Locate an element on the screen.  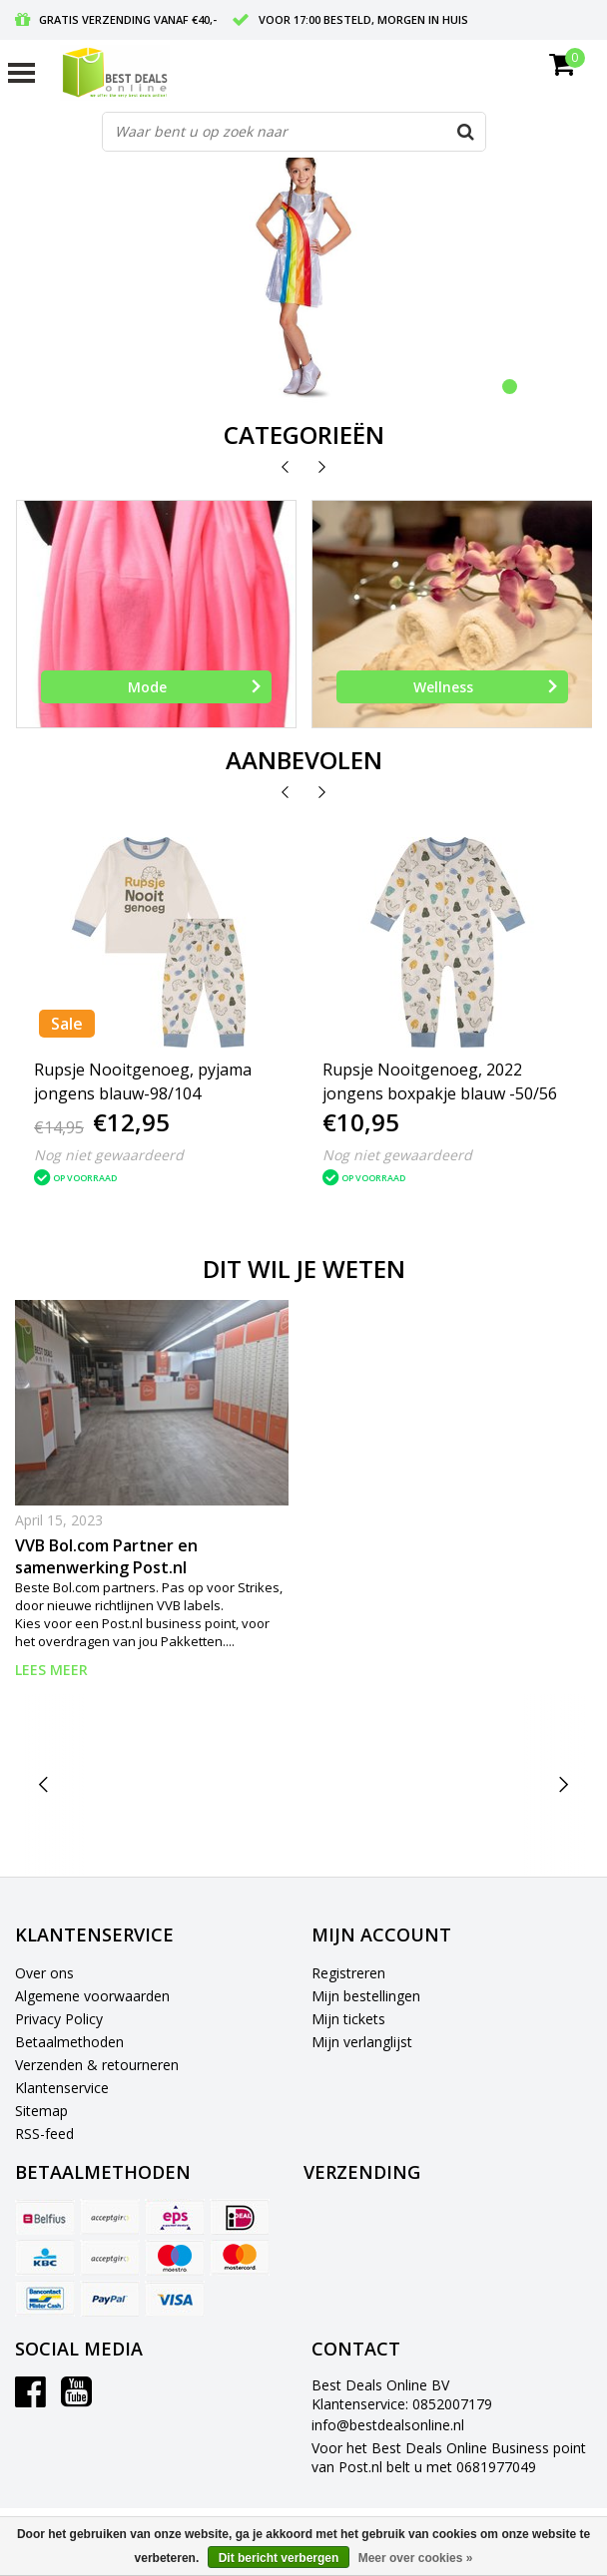
Betaalmethoden is located at coordinates (69, 2041).